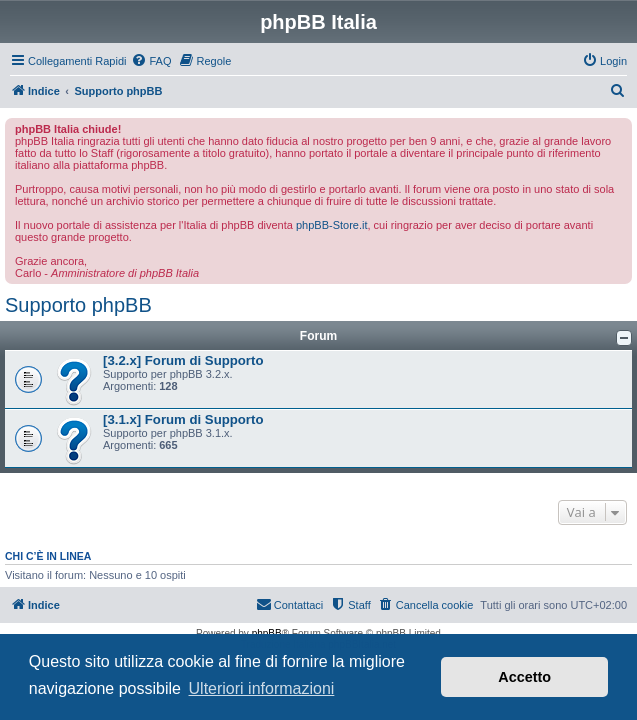  Describe the element at coordinates (332, 225) in the screenshot. I see `phpBB-Store.it` at that location.